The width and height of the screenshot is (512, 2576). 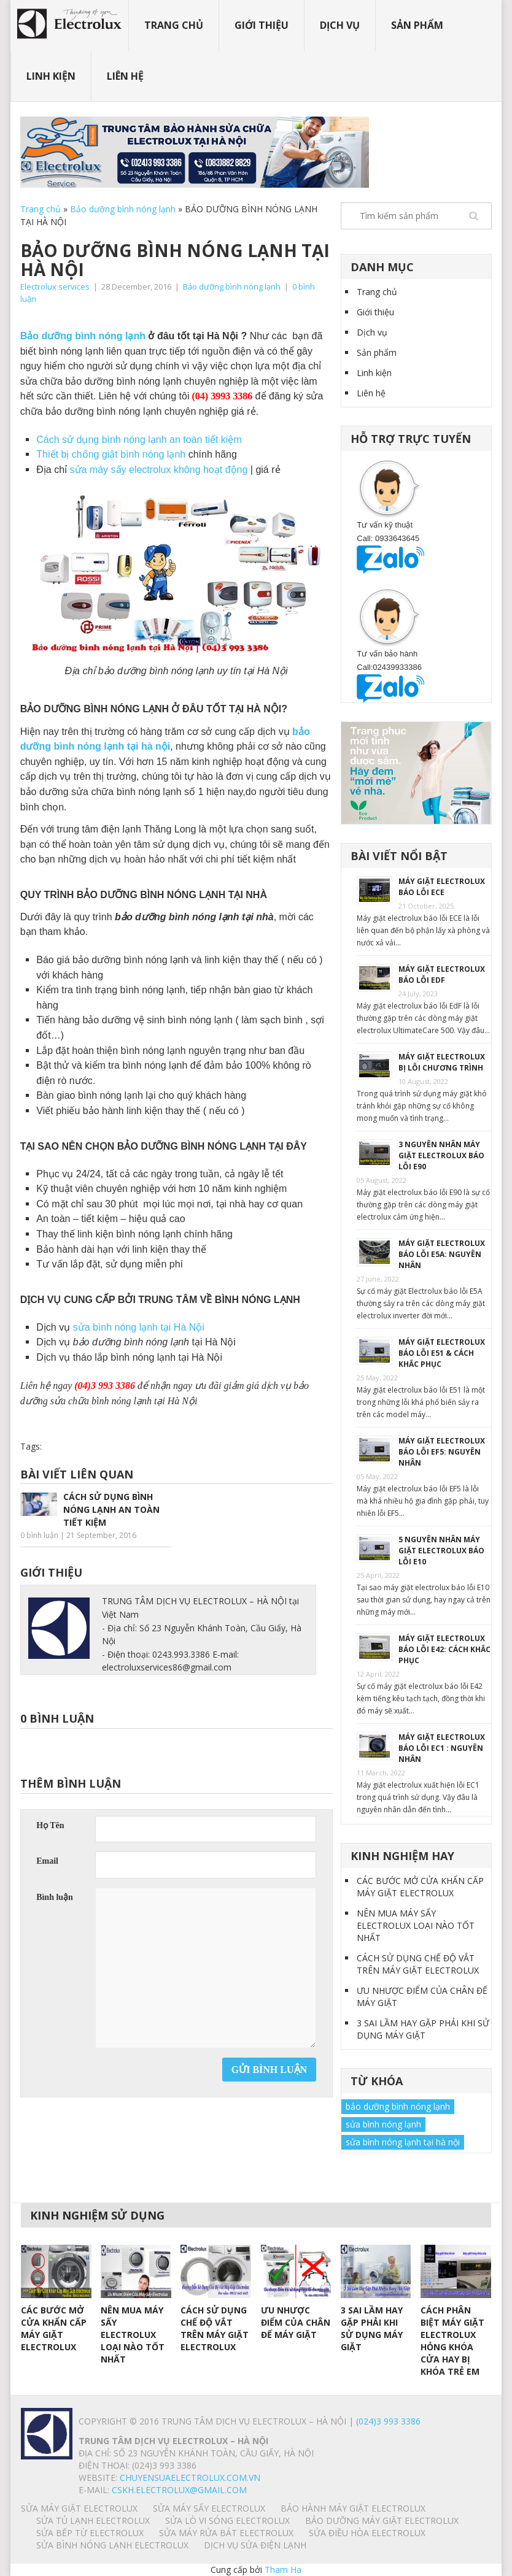 I want to click on | (024)3 993 3386, so click(x=383, y=2421).